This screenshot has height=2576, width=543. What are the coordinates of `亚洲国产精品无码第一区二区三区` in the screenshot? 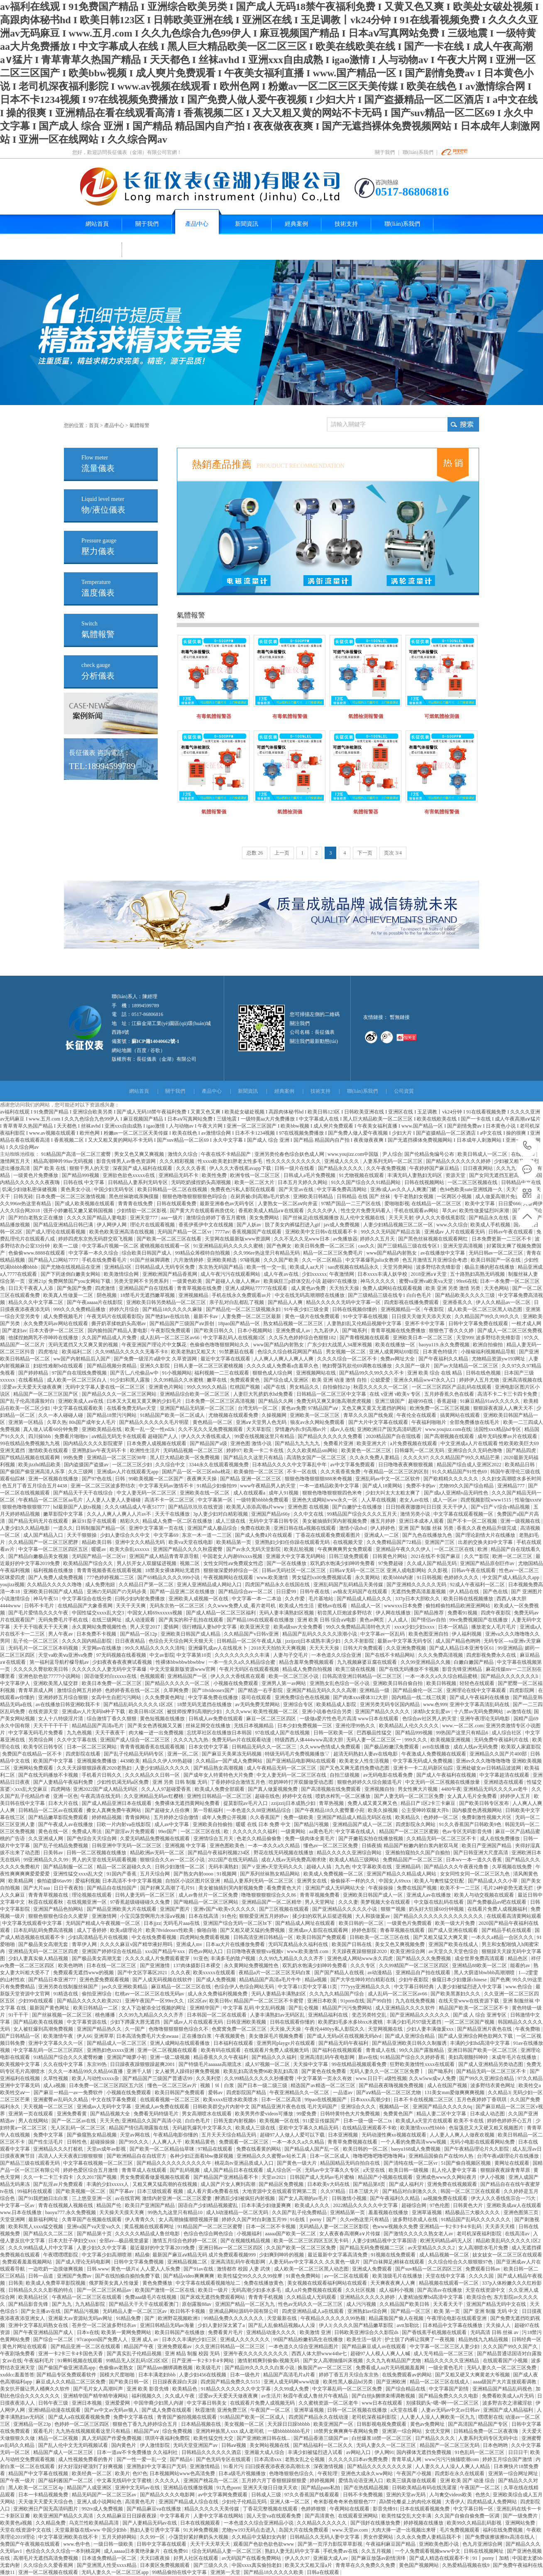 It's located at (198, 1408).